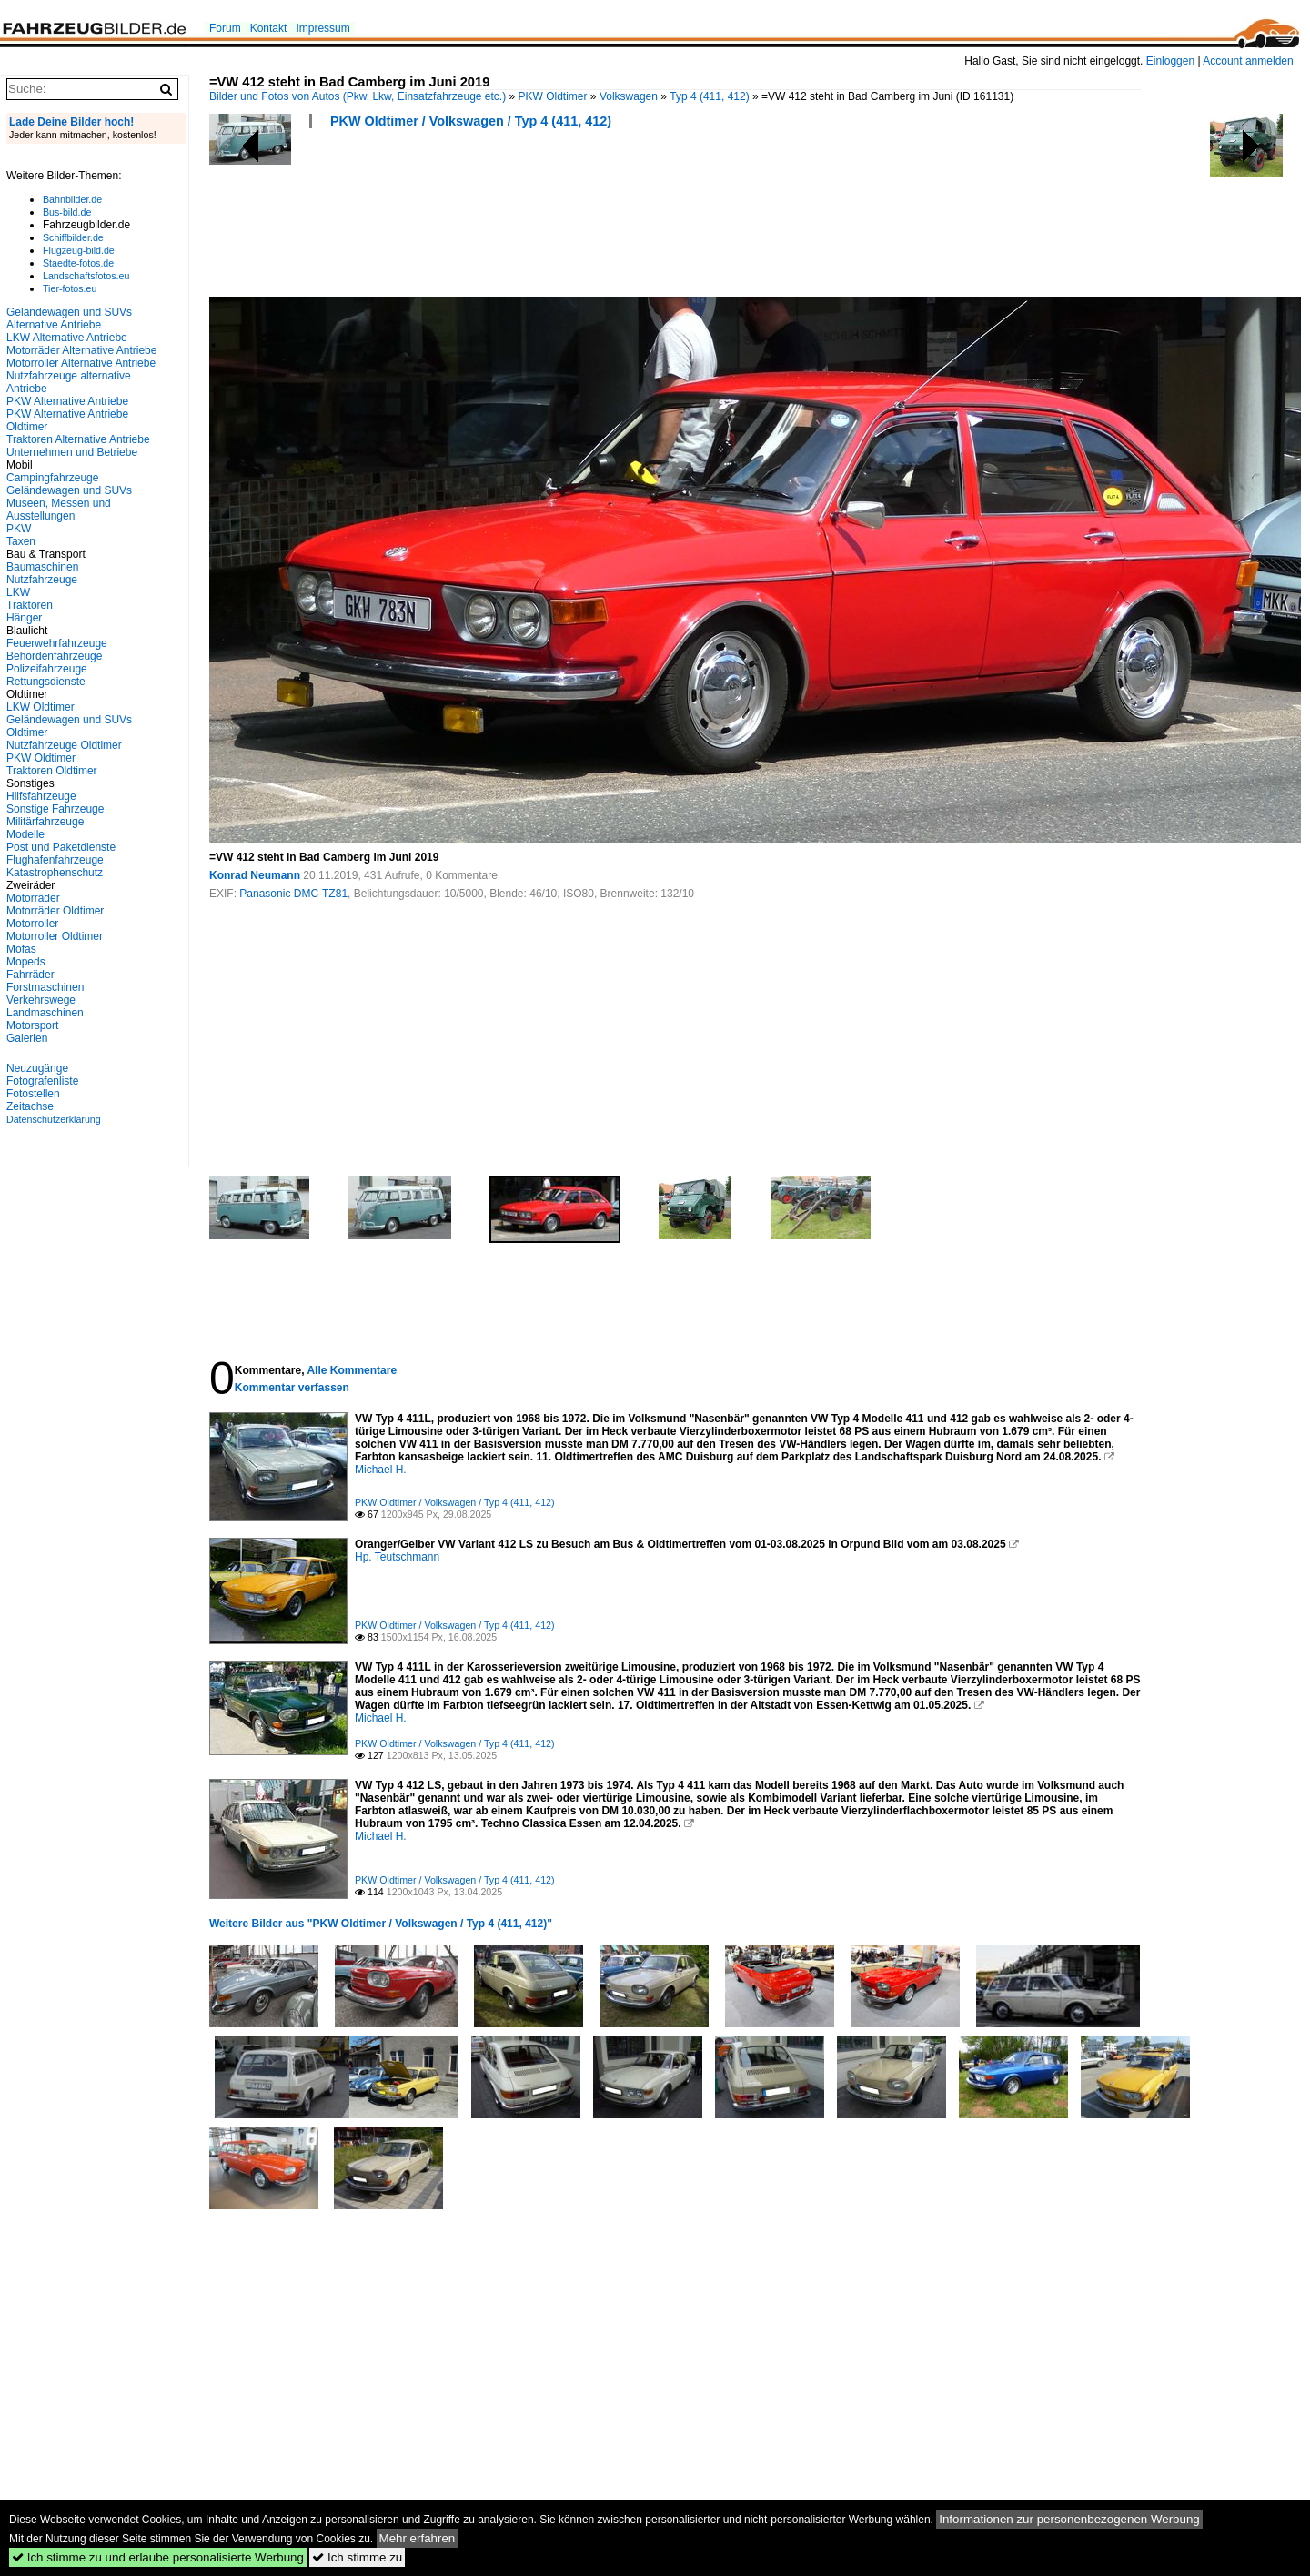  I want to click on Volkswagen, so click(629, 96).